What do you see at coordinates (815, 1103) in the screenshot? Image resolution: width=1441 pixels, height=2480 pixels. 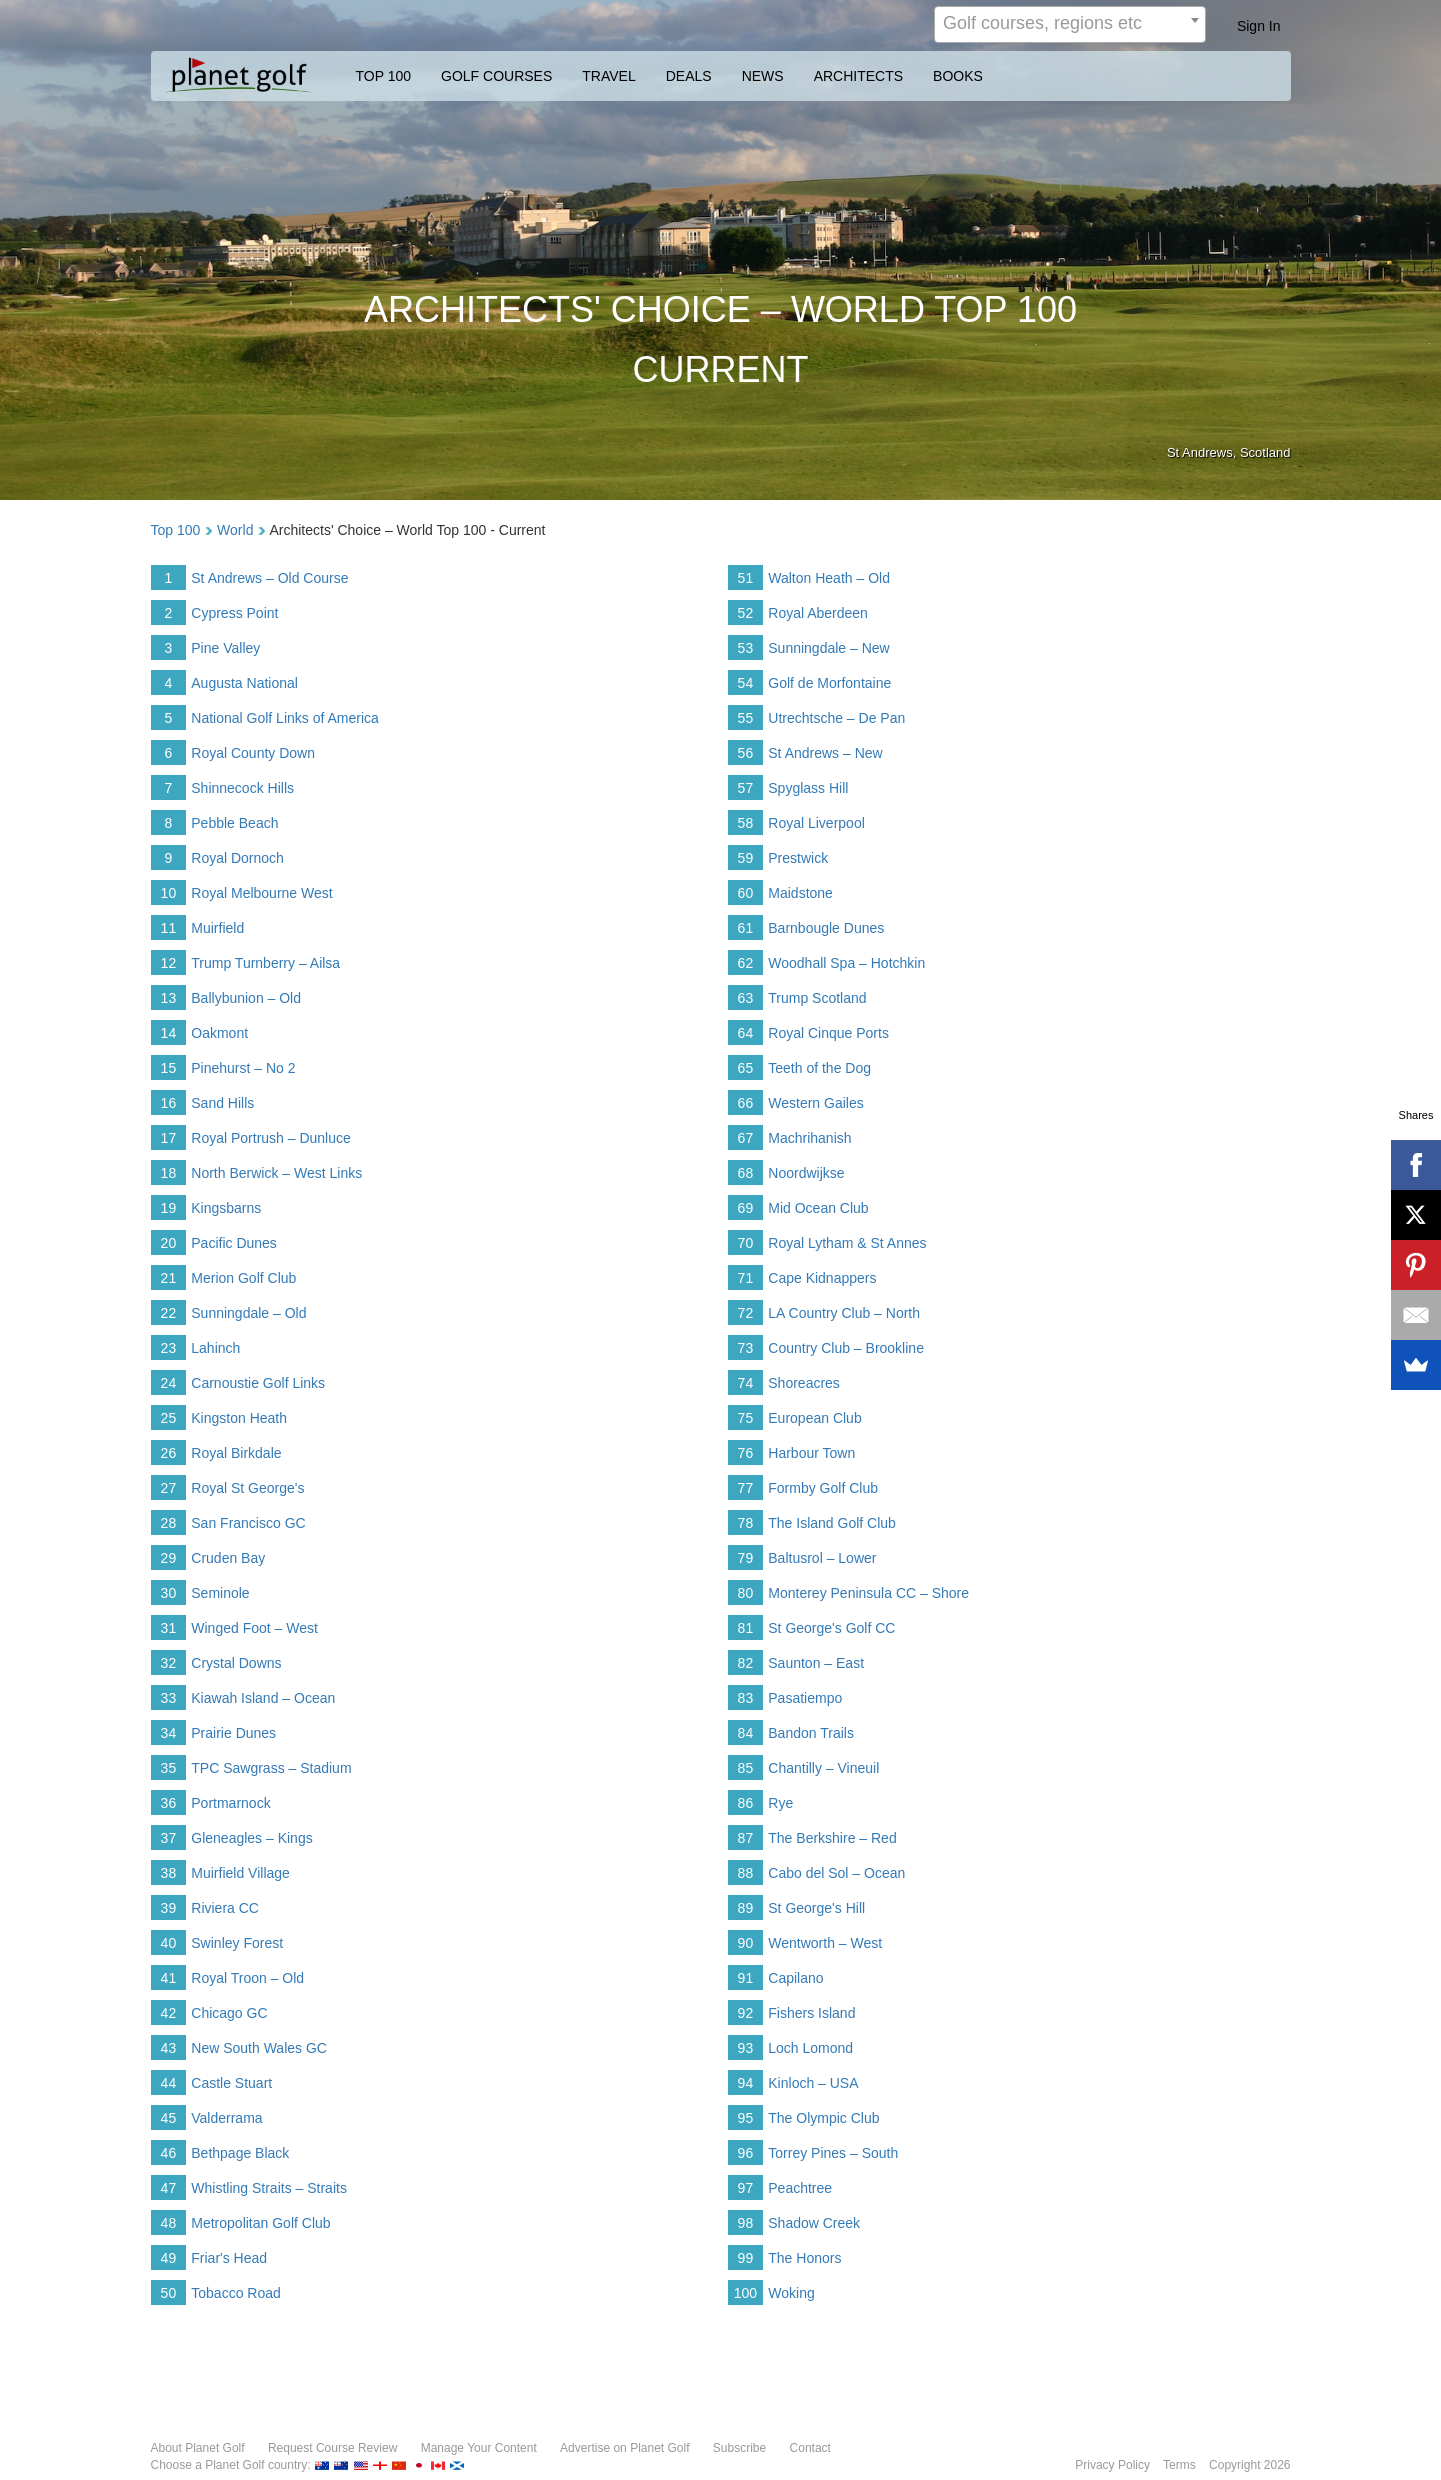 I see `Western Gailes` at bounding box center [815, 1103].